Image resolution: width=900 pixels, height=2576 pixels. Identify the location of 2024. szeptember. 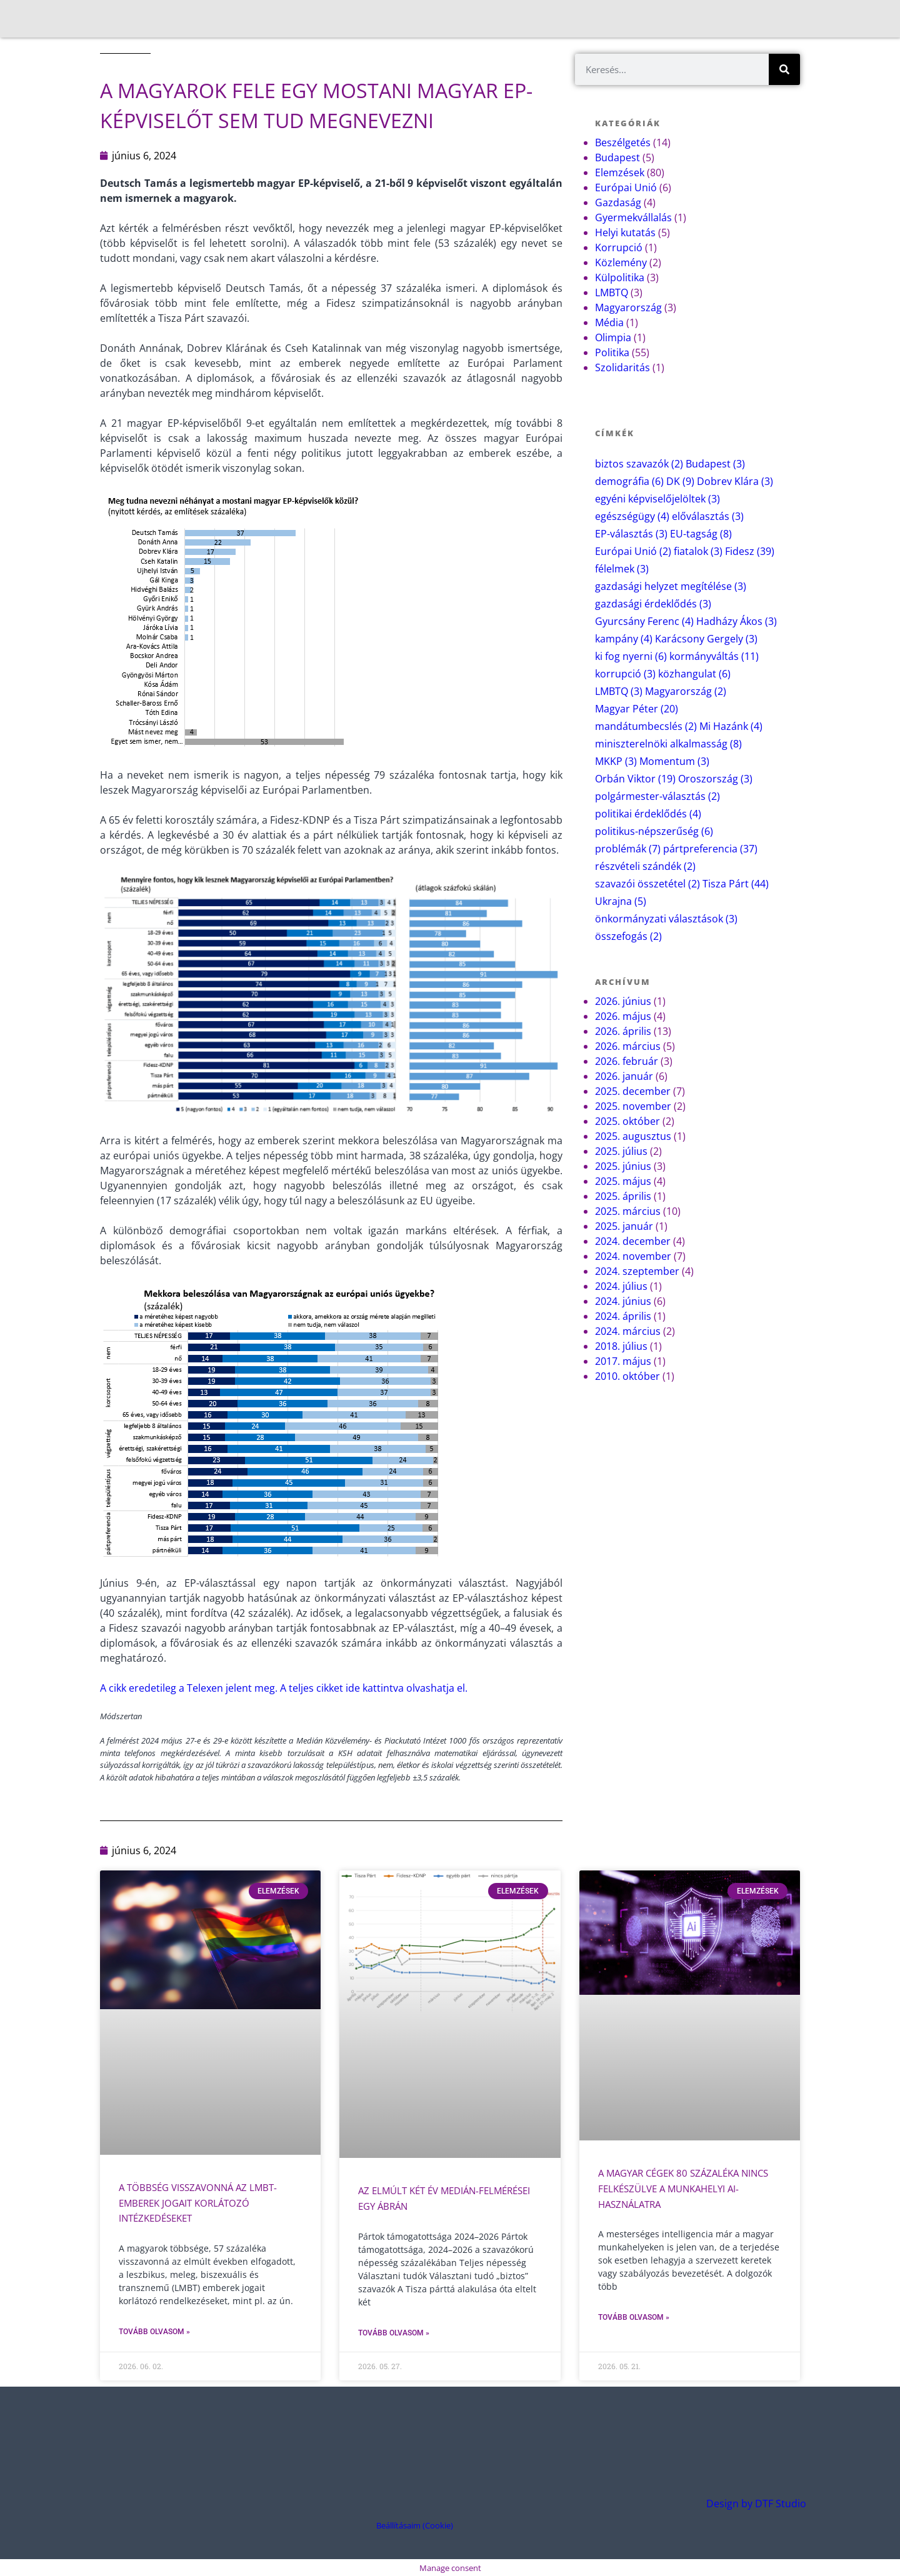
(637, 1271).